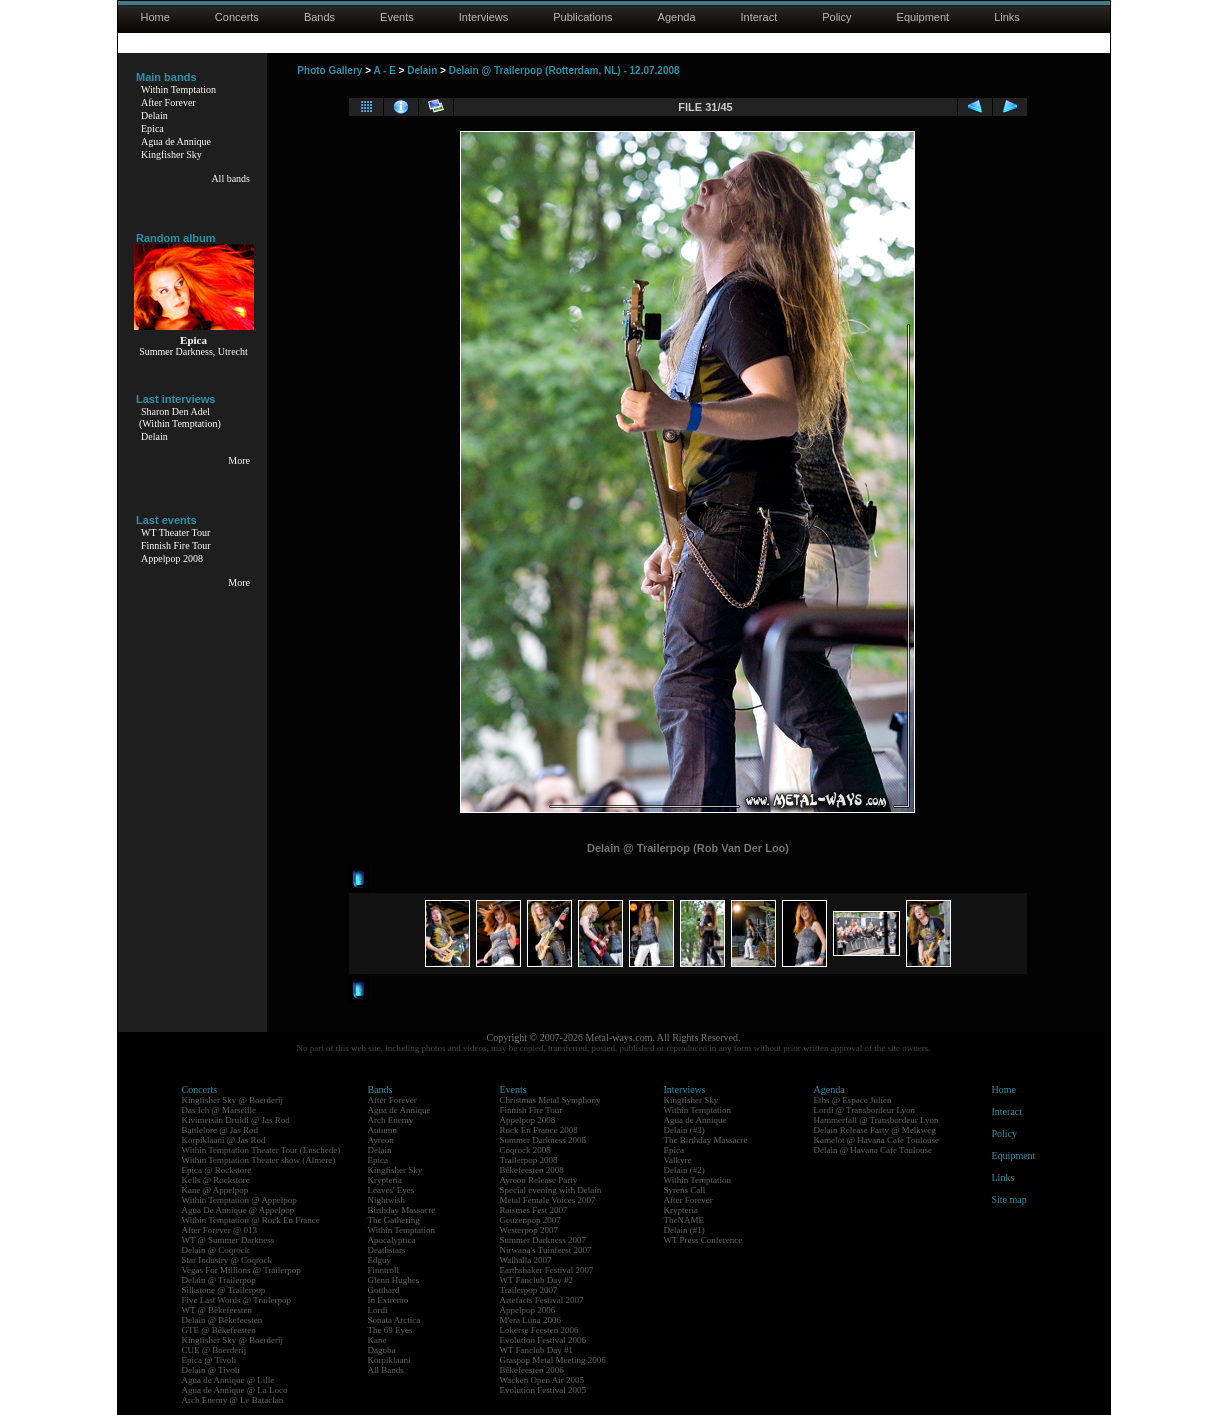 The width and height of the screenshot is (1227, 1415). Describe the element at coordinates (259, 1160) in the screenshot. I see `Within Temptation Theater show (Almere)` at that location.